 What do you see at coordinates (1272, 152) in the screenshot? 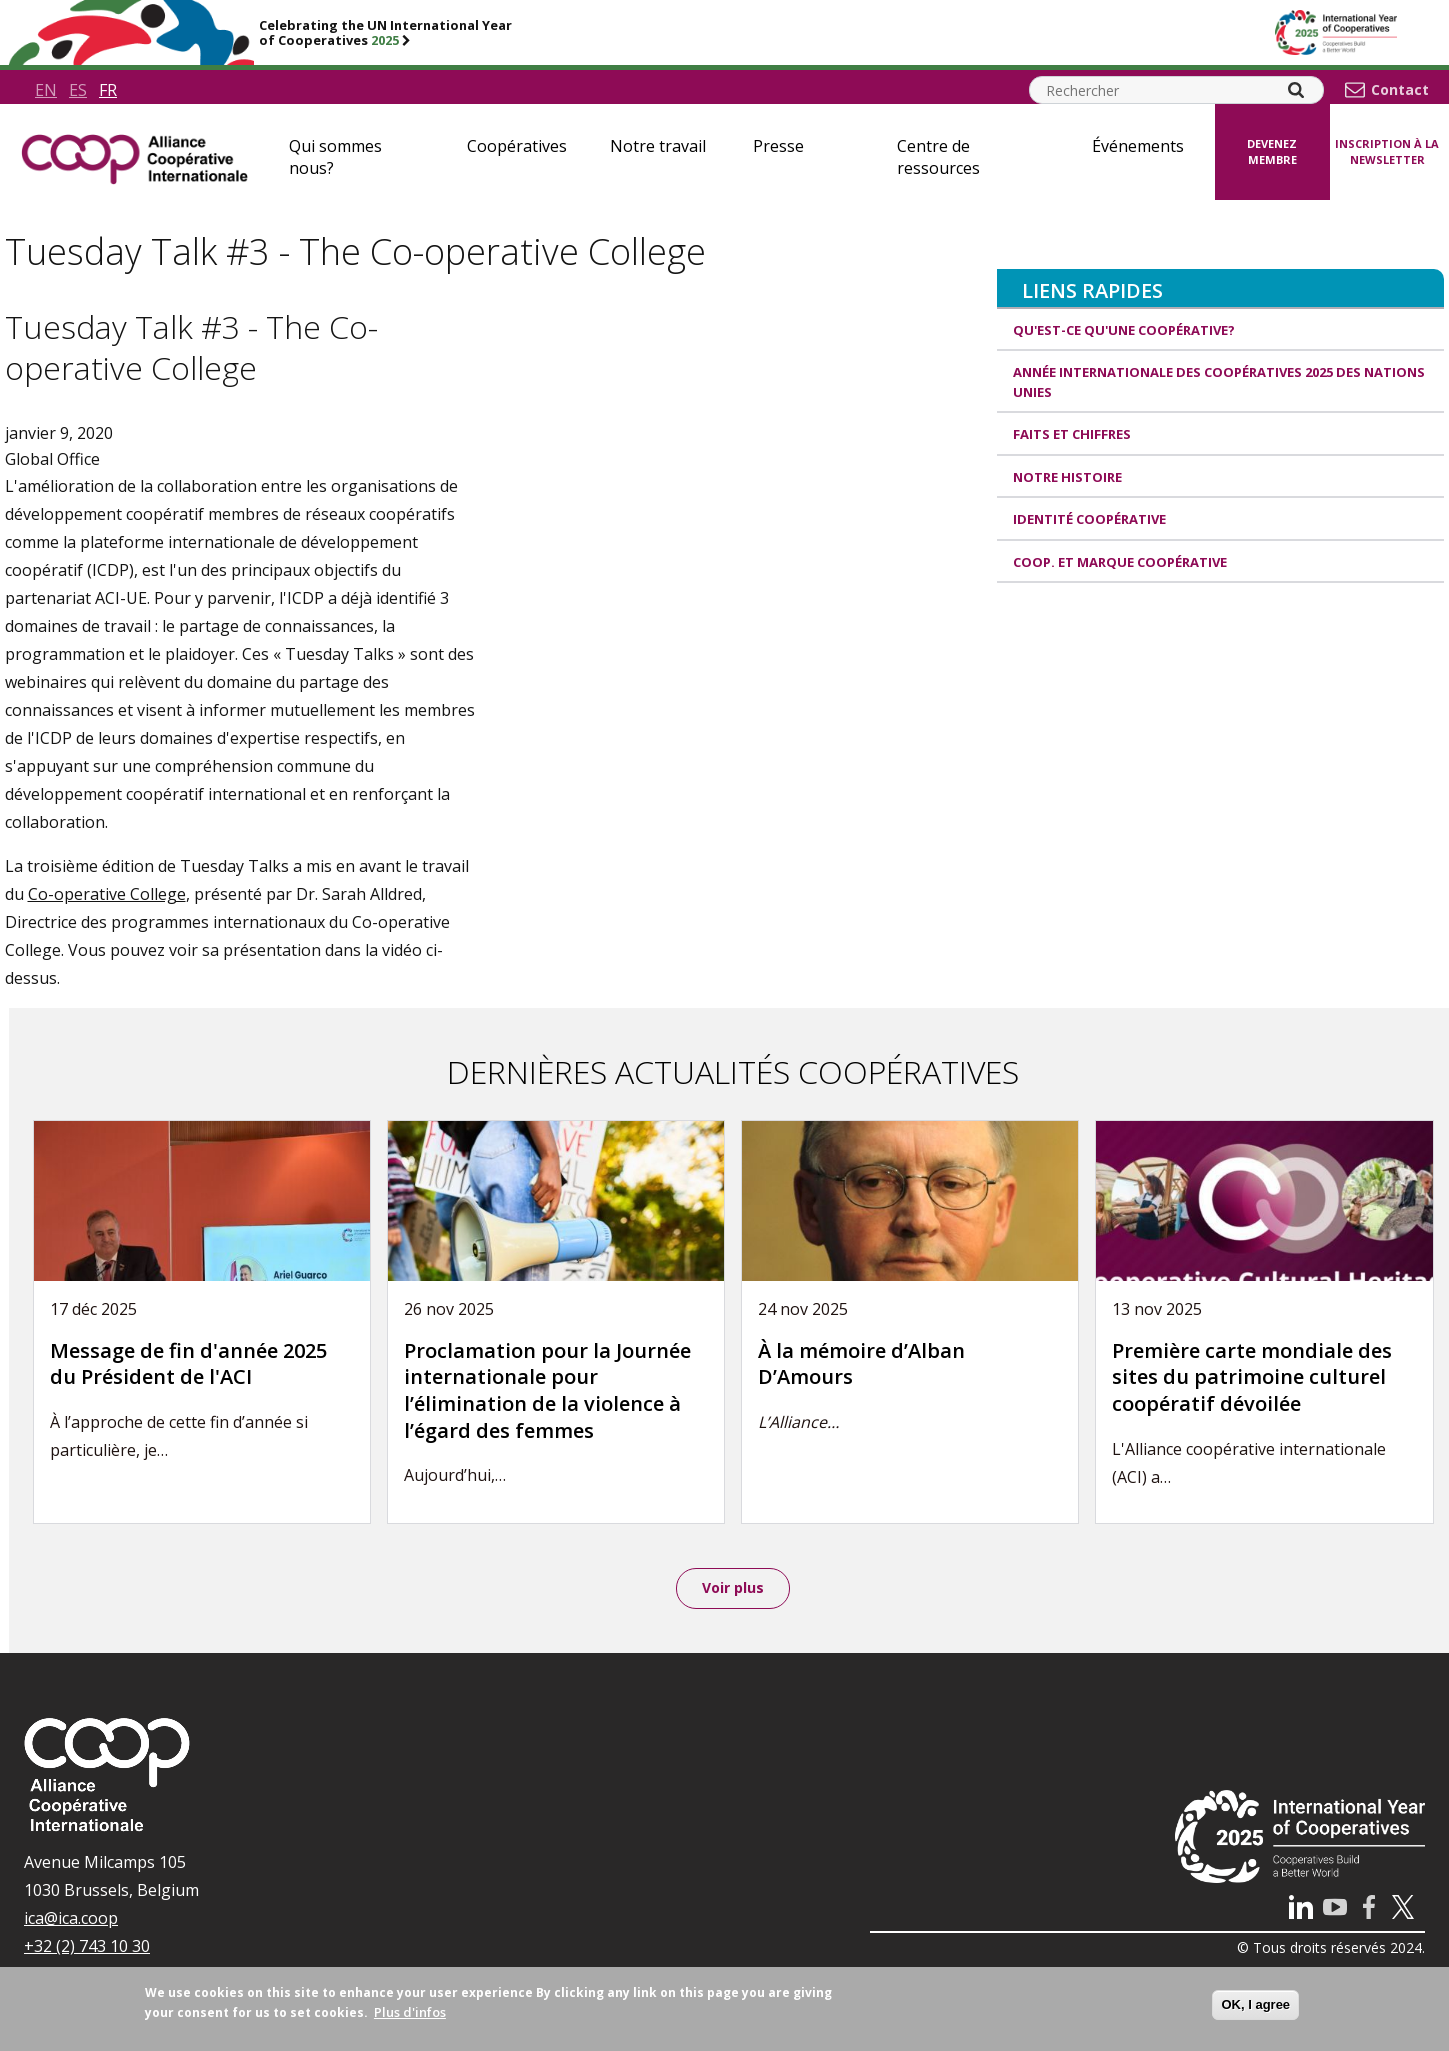
I see `Devenez membre` at bounding box center [1272, 152].